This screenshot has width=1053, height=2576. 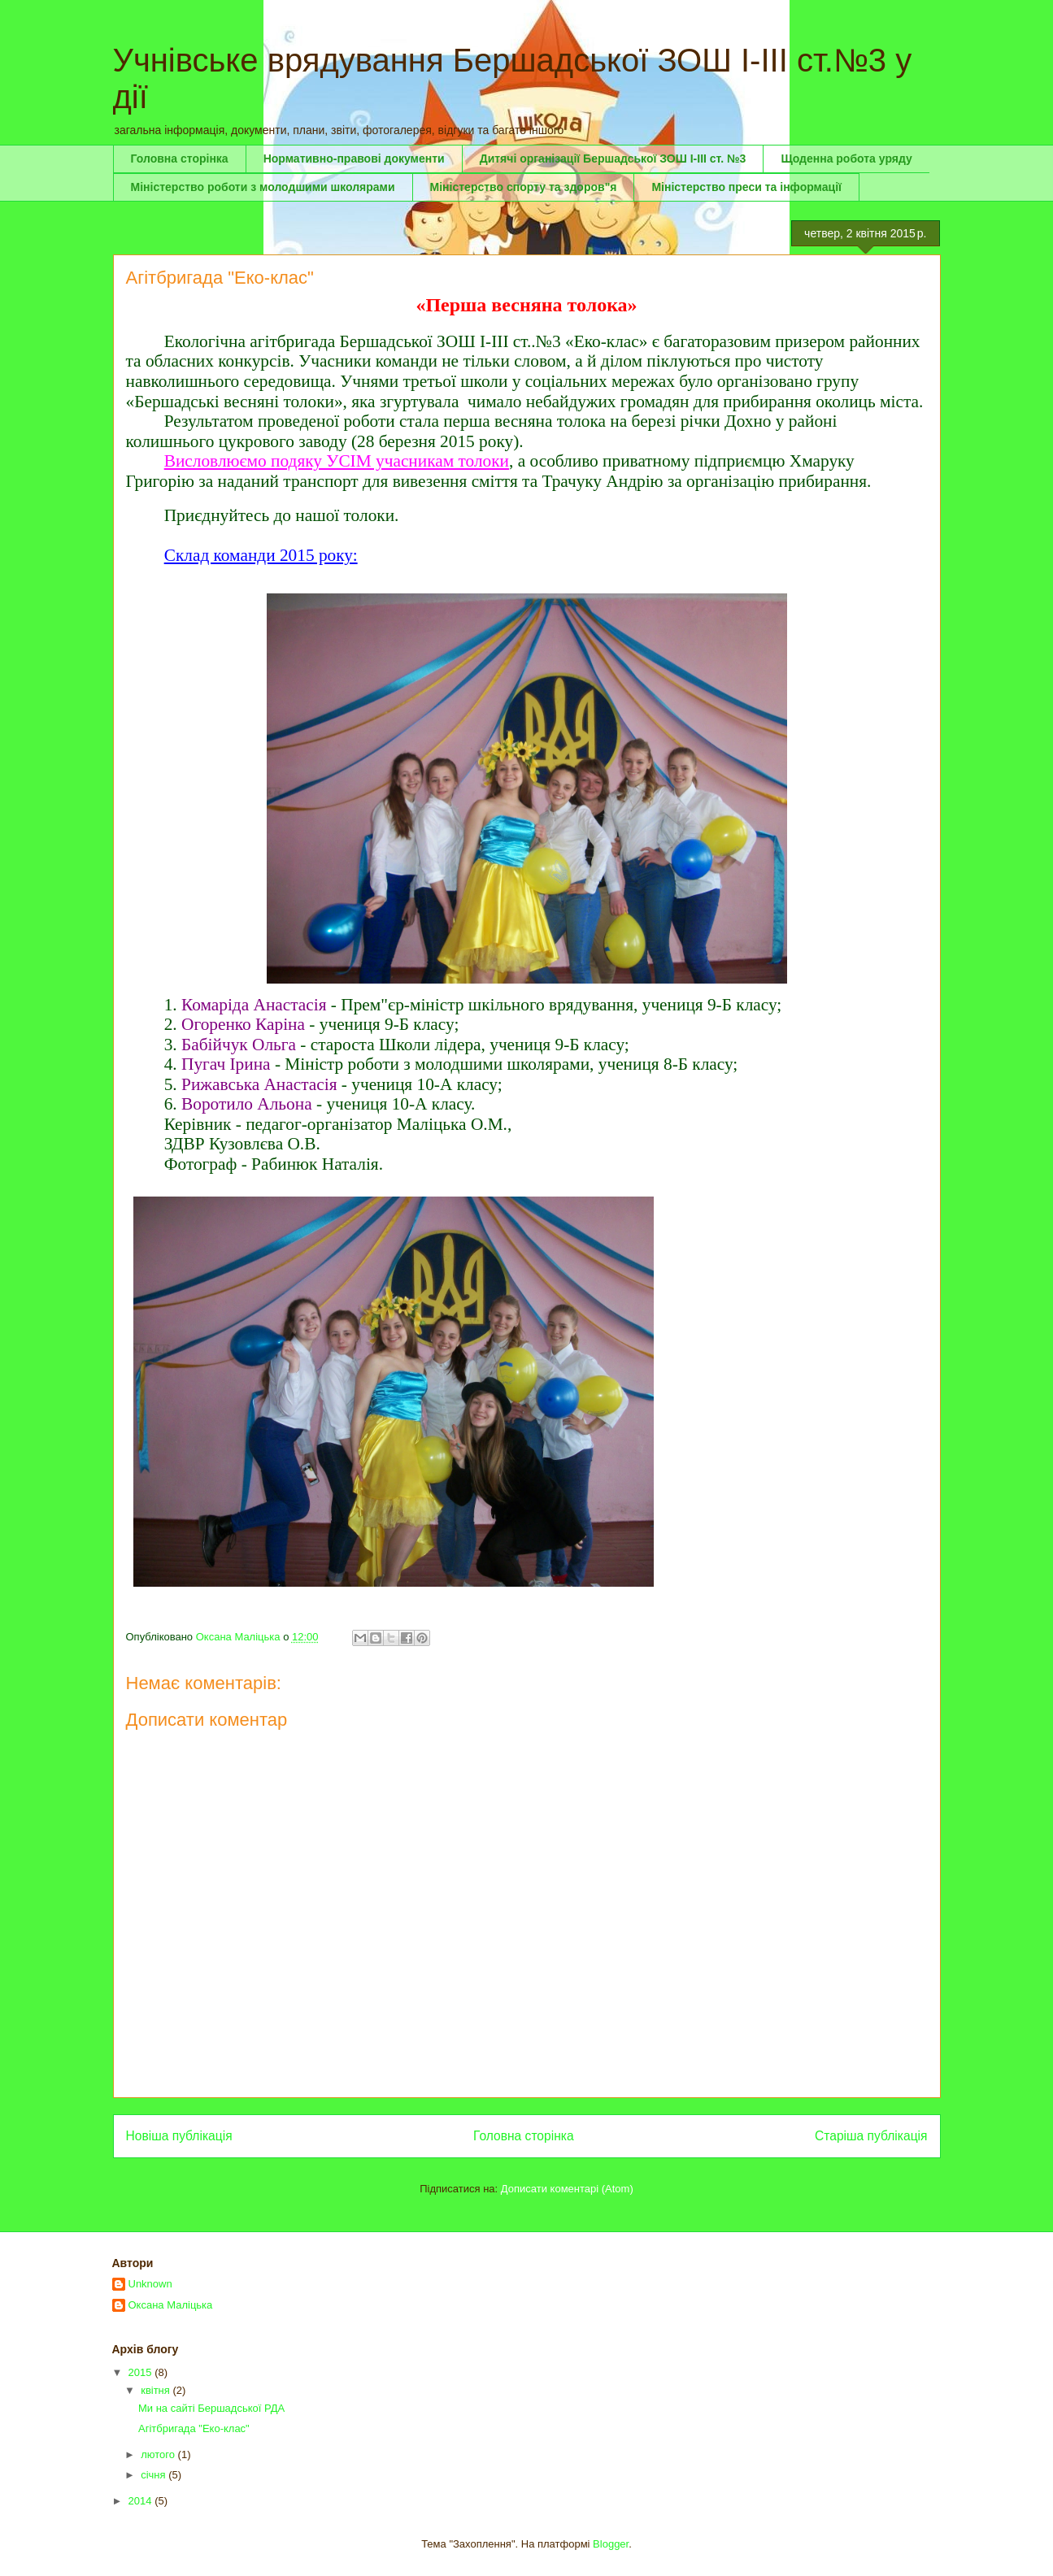 I want to click on Ми на сайті Бершадської РДА, so click(x=211, y=2408).